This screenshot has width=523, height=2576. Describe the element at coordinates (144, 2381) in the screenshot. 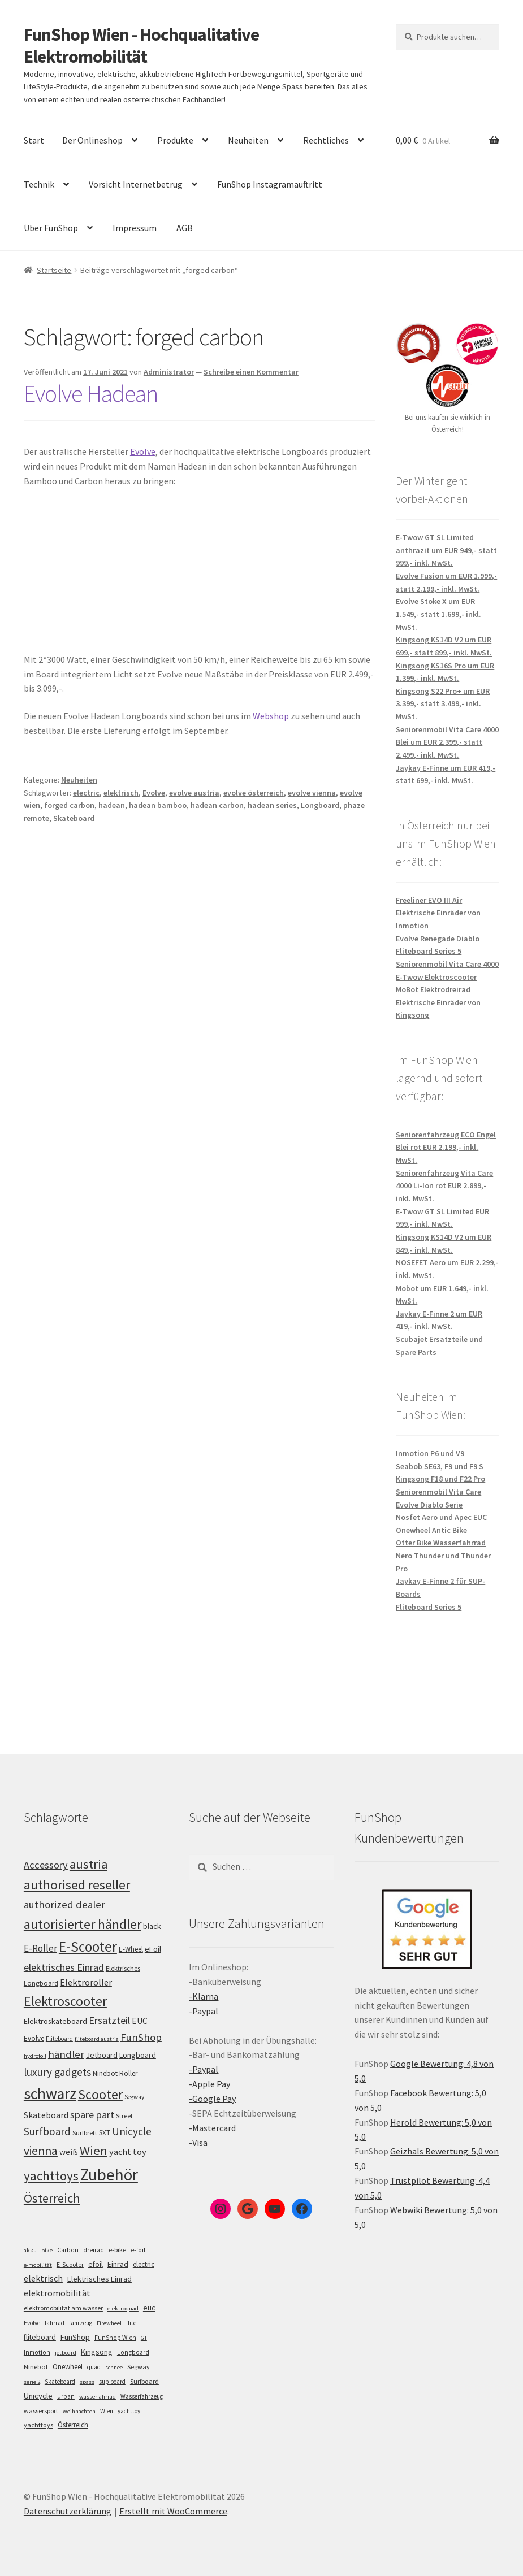

I see `Surfboard [Surfboard (8 Einträge)]` at that location.